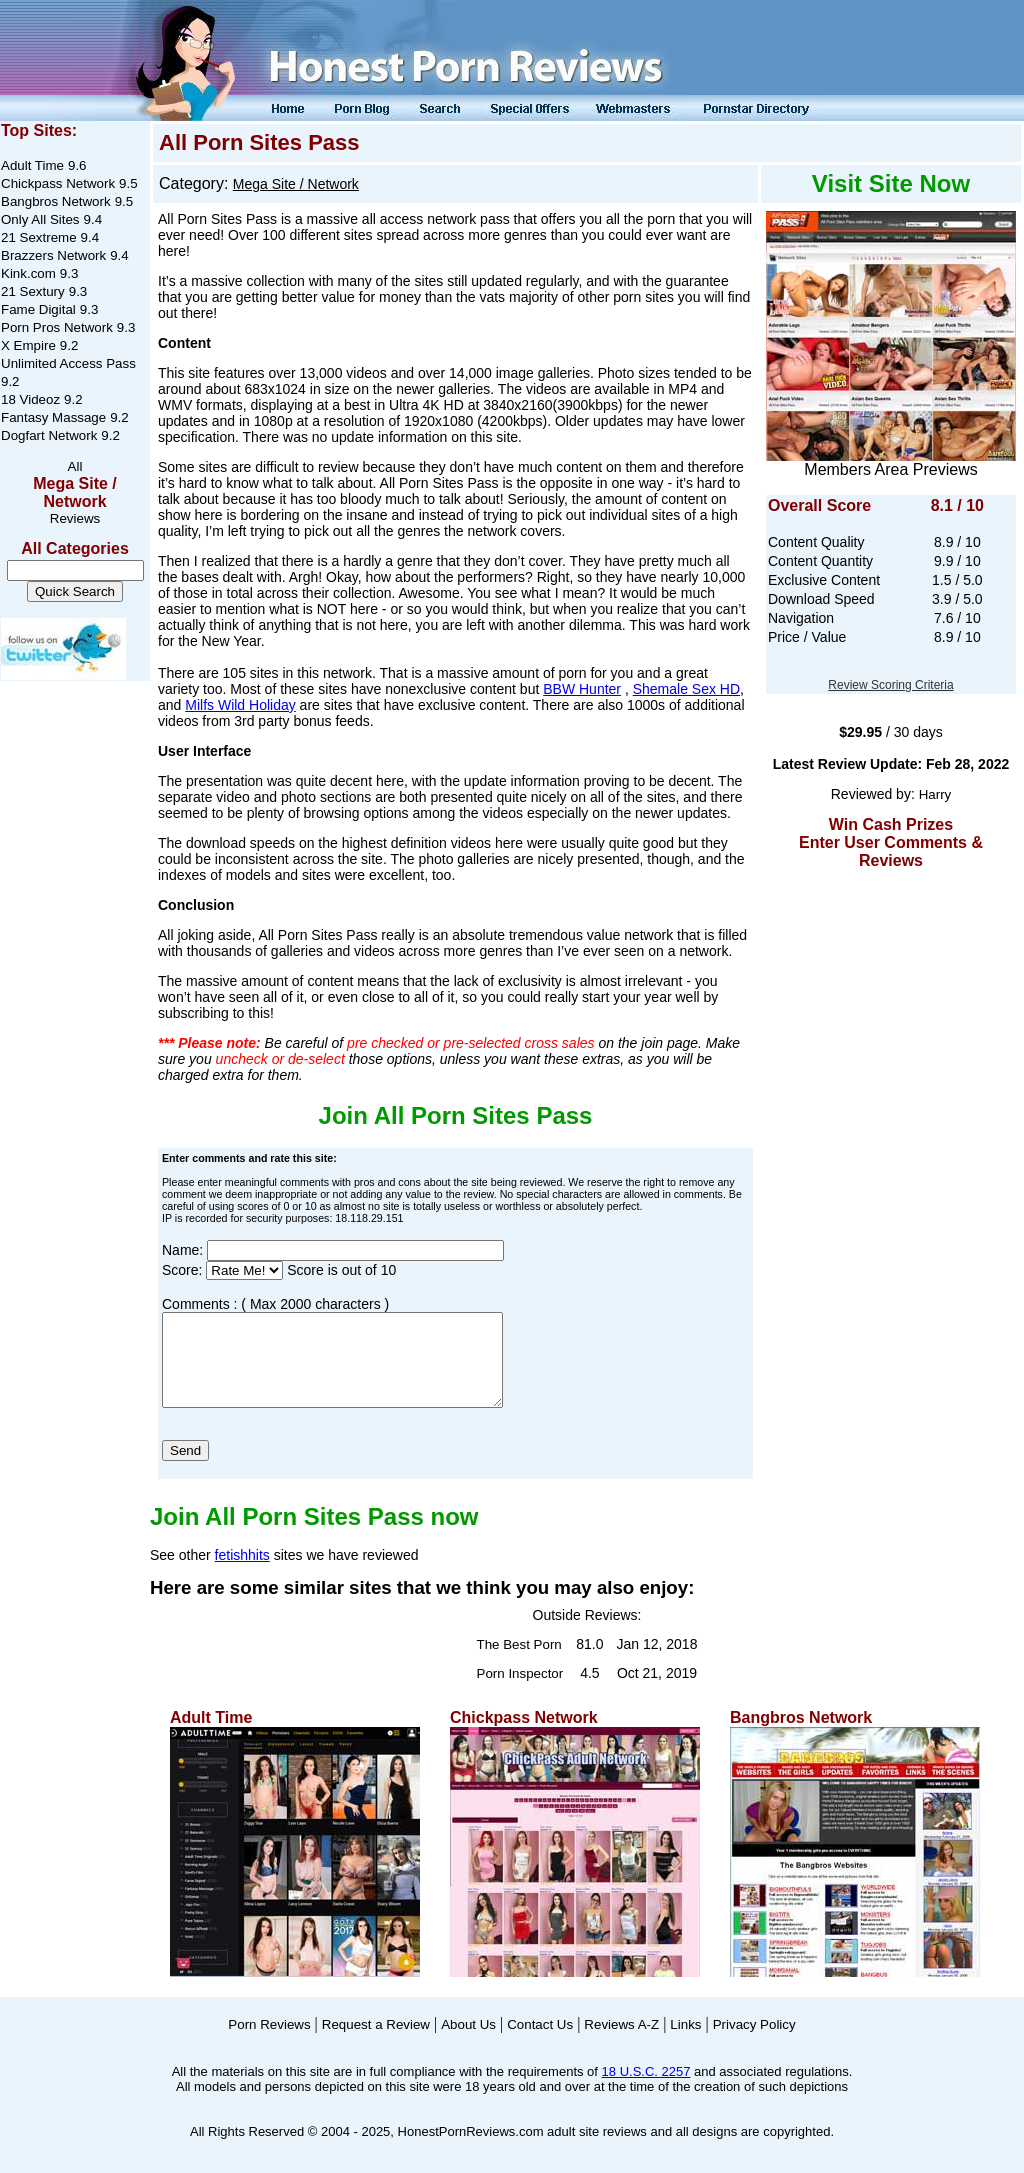 The width and height of the screenshot is (1024, 2173). What do you see at coordinates (38, 309) in the screenshot?
I see `Fame Digital` at bounding box center [38, 309].